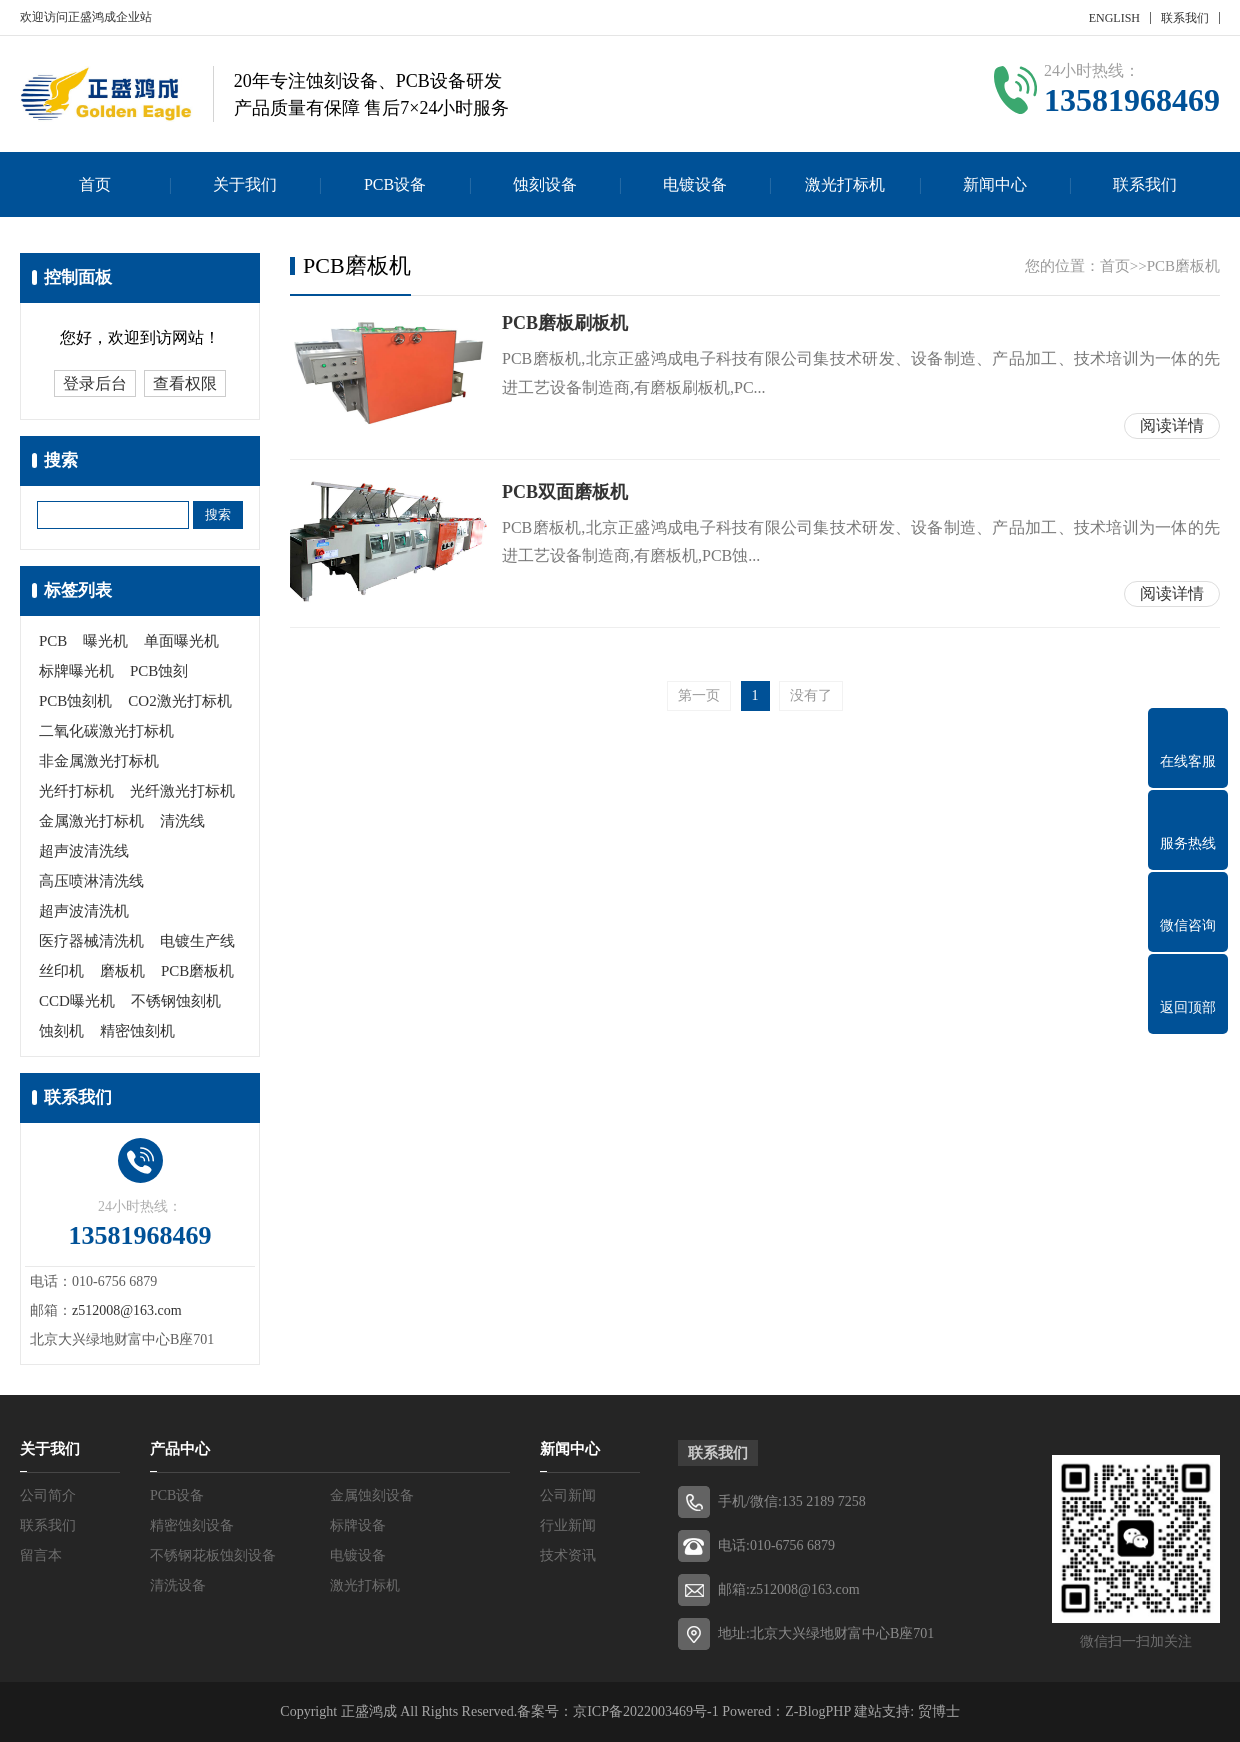 This screenshot has width=1240, height=1742. Describe the element at coordinates (939, 1711) in the screenshot. I see `贸博士` at that location.